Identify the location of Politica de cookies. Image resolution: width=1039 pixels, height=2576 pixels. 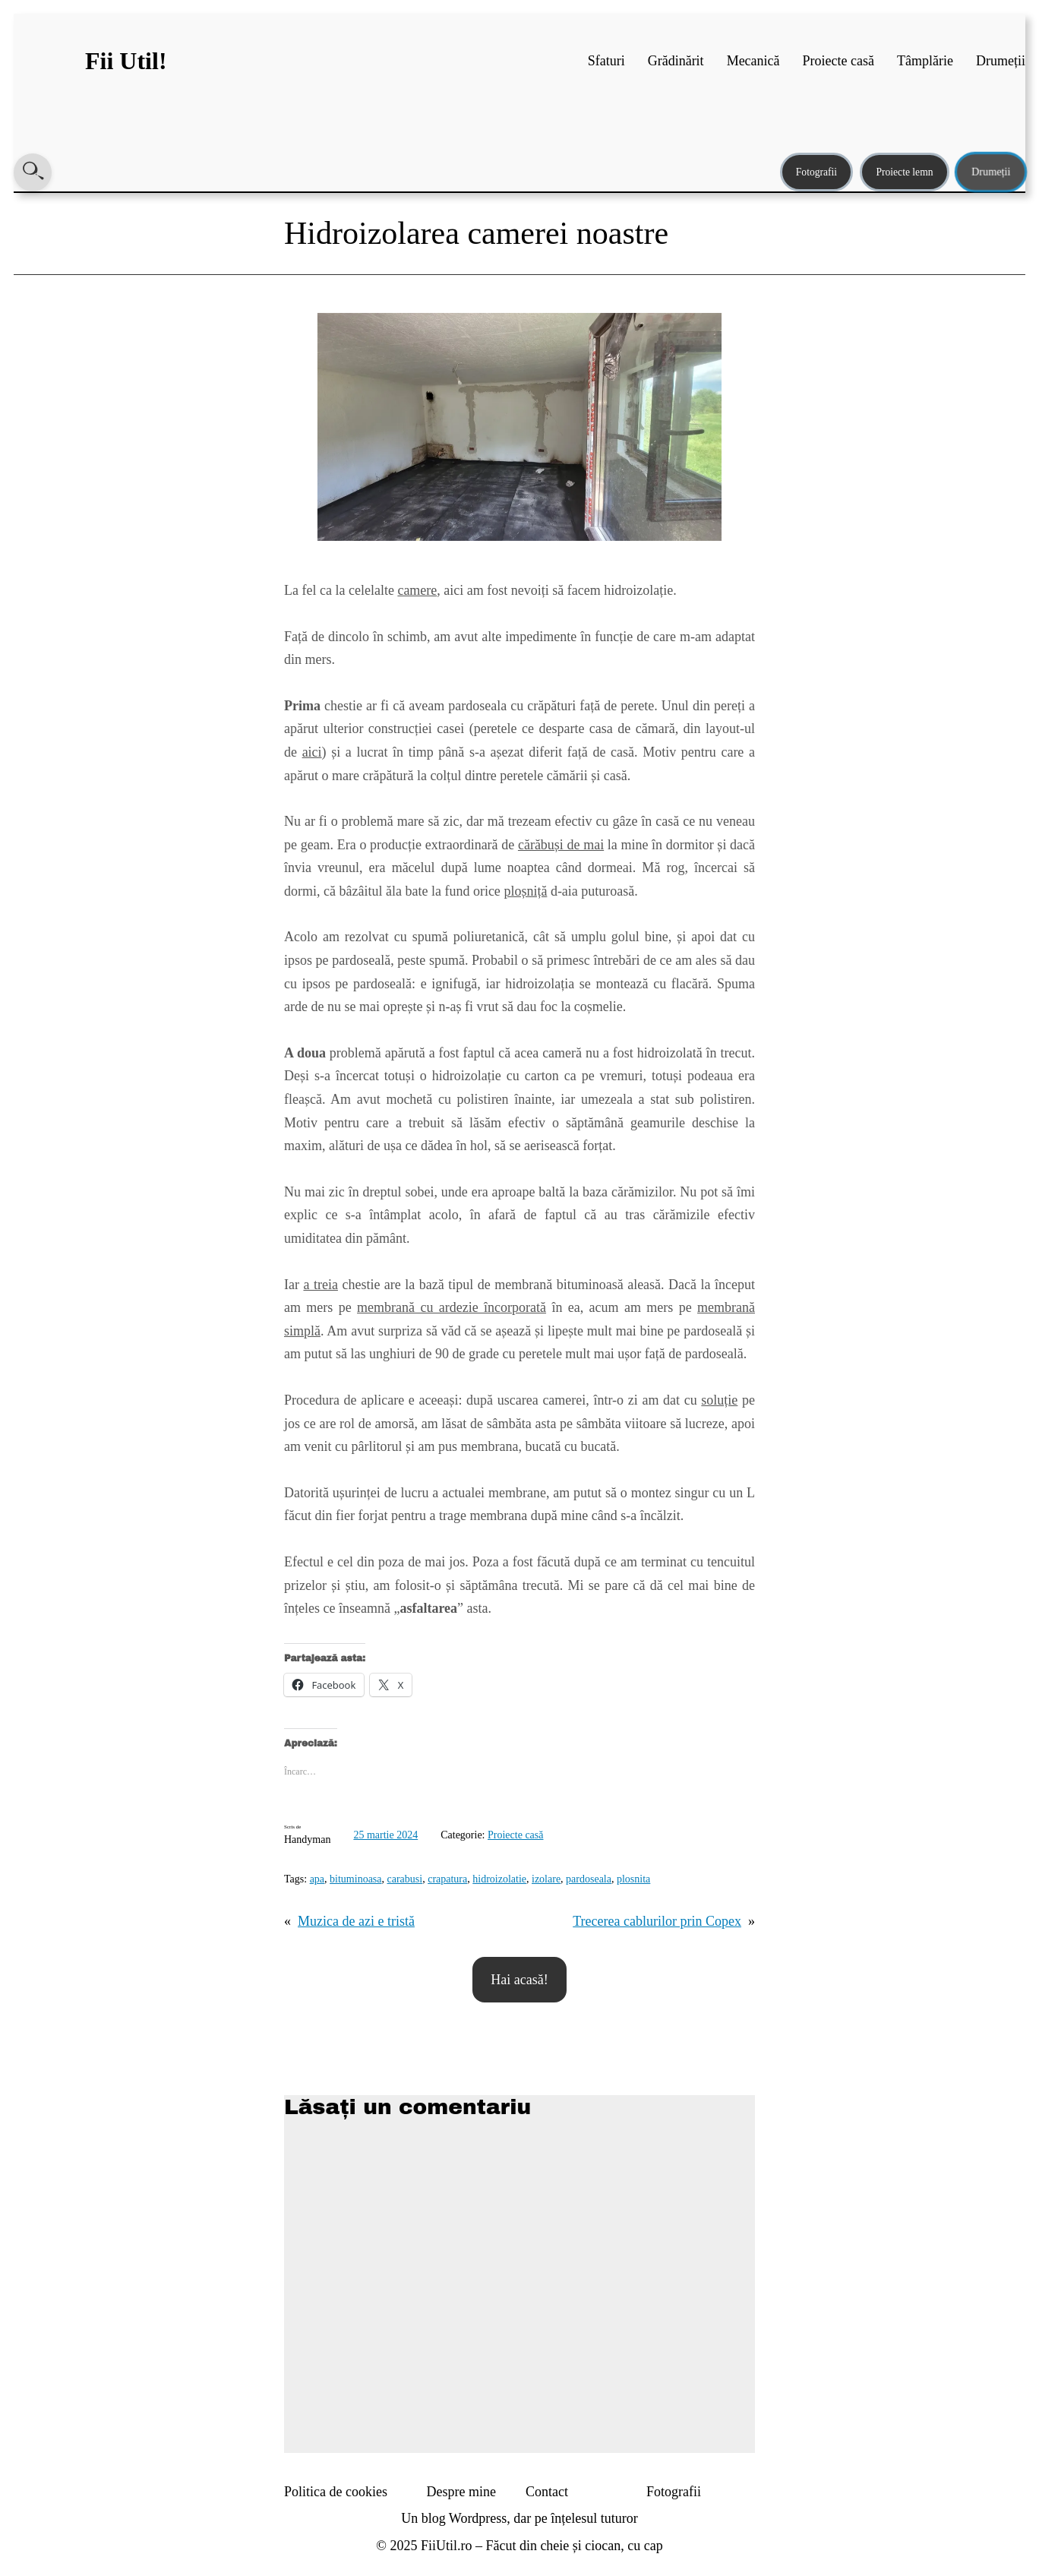
(335, 2491).